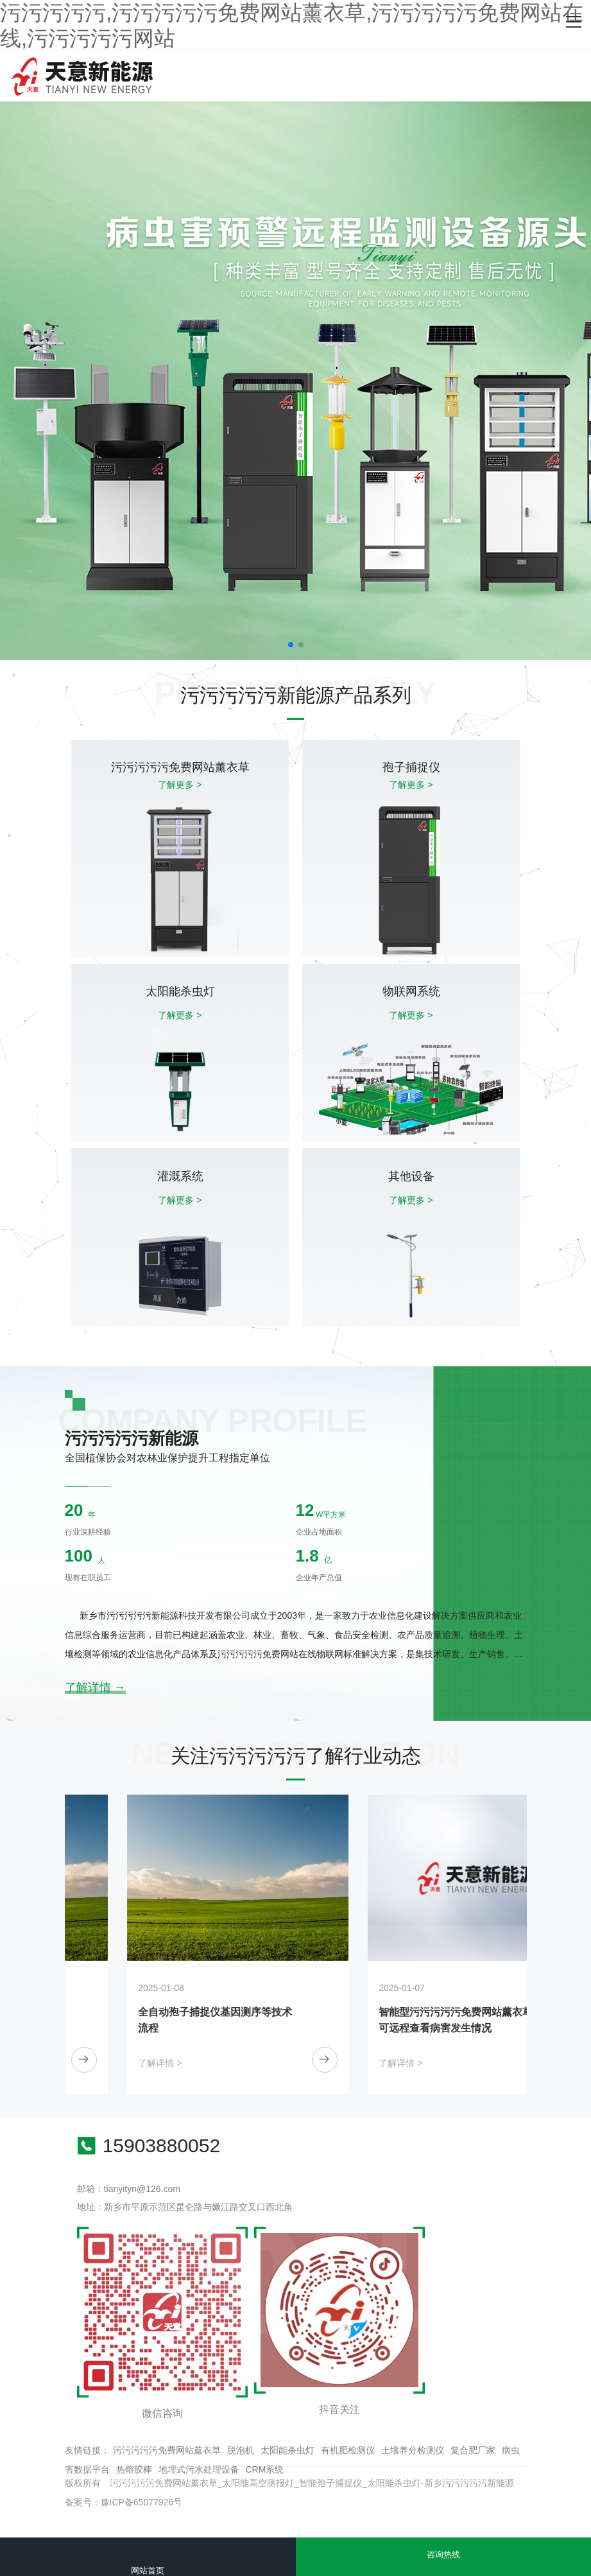 The height and width of the screenshot is (2576, 591). What do you see at coordinates (134, 2469) in the screenshot?
I see `热熔胶棒` at bounding box center [134, 2469].